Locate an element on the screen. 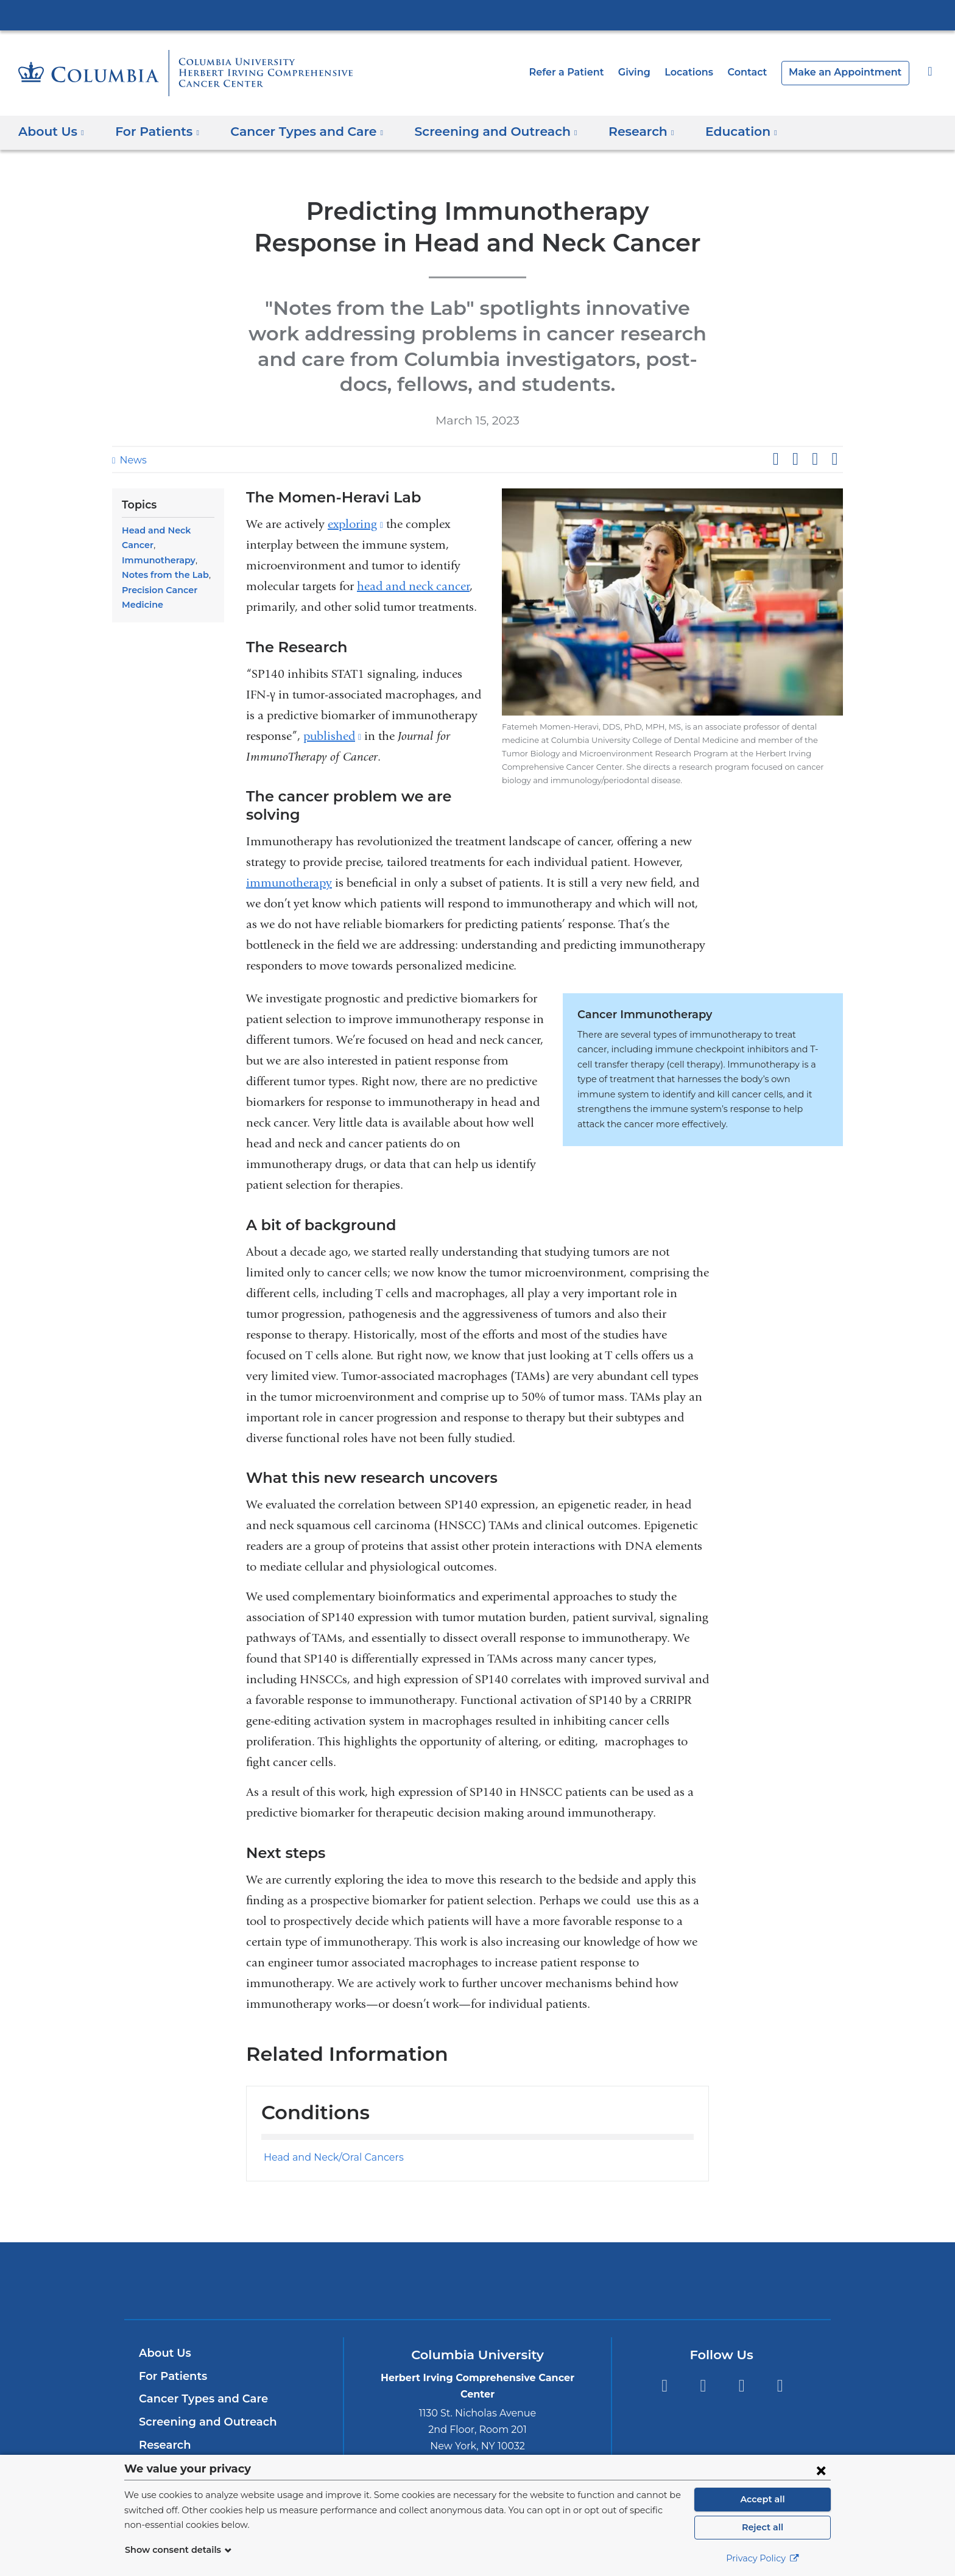 This screenshot has height=2576, width=955. About Us [button] is located at coordinates (51, 131).